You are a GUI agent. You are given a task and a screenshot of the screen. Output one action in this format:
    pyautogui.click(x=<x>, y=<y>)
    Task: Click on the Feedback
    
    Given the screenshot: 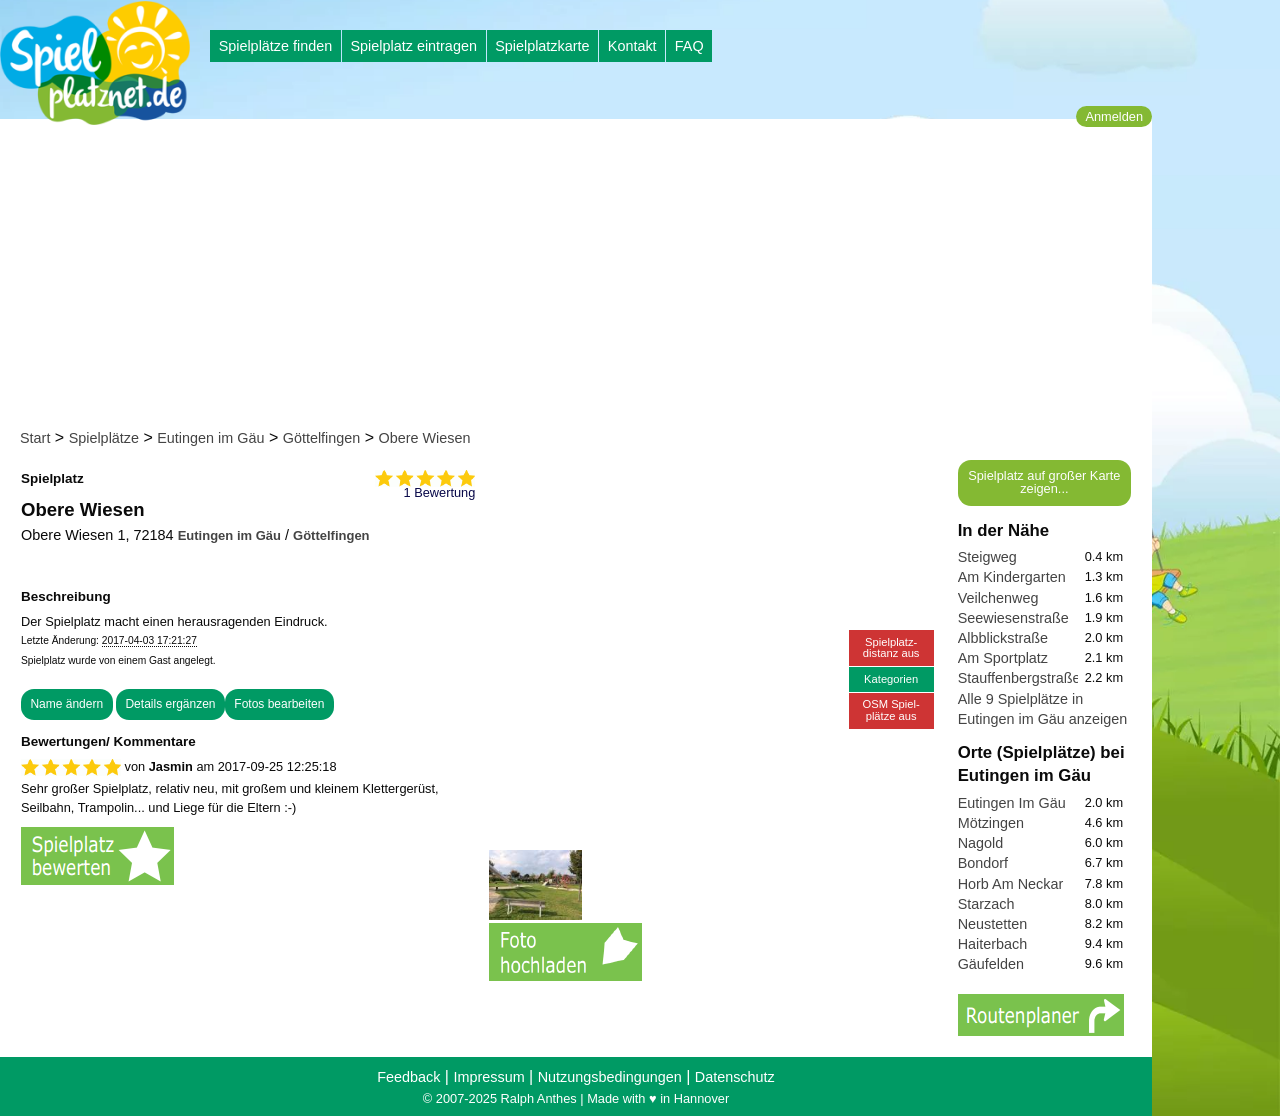 What is the action you would take?
    pyautogui.click(x=408, y=1077)
    